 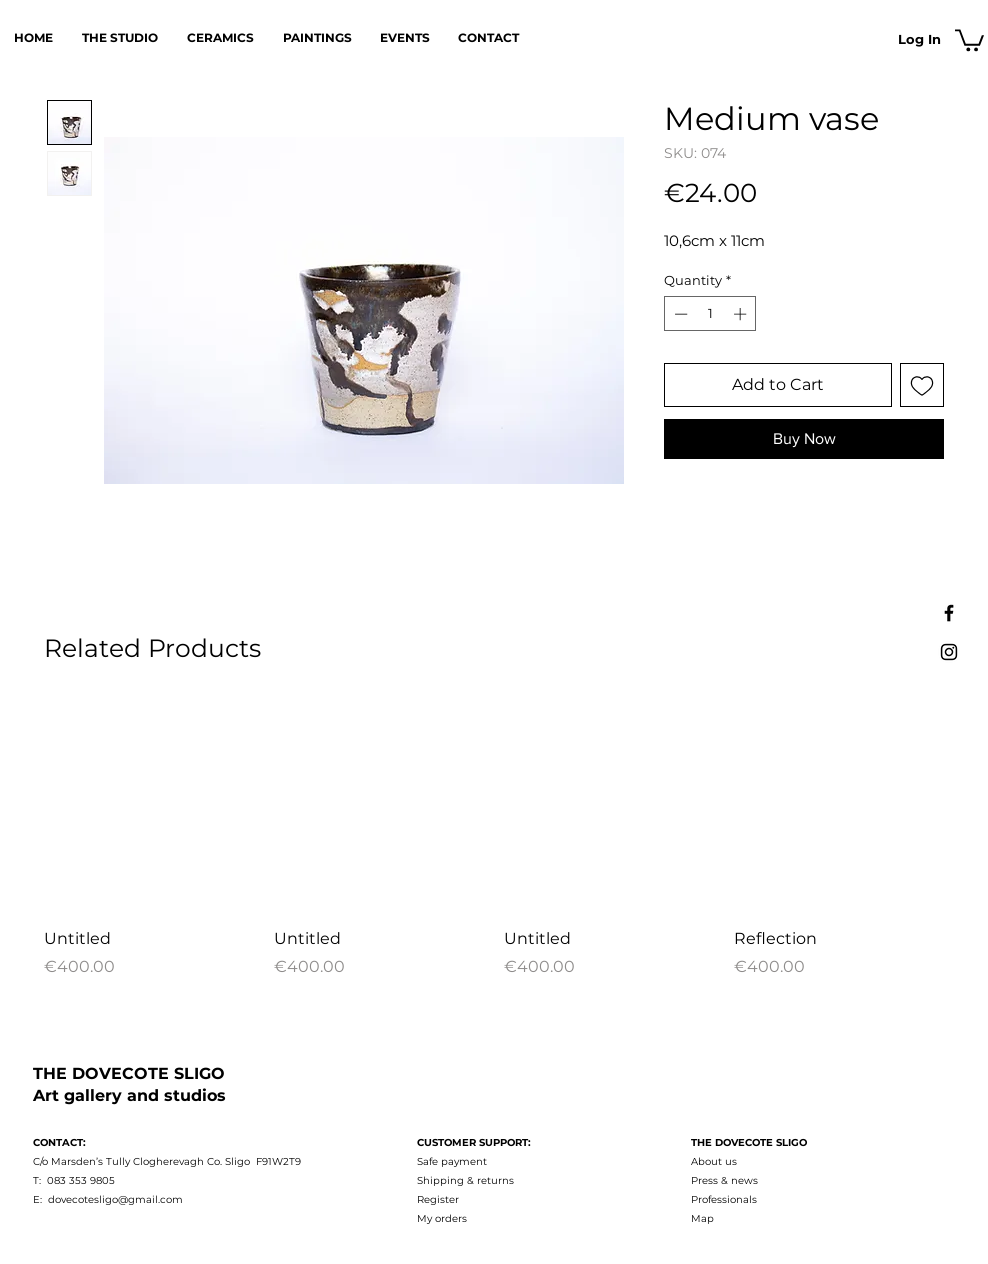 What do you see at coordinates (494, 840) in the screenshot?
I see `[group]` at bounding box center [494, 840].